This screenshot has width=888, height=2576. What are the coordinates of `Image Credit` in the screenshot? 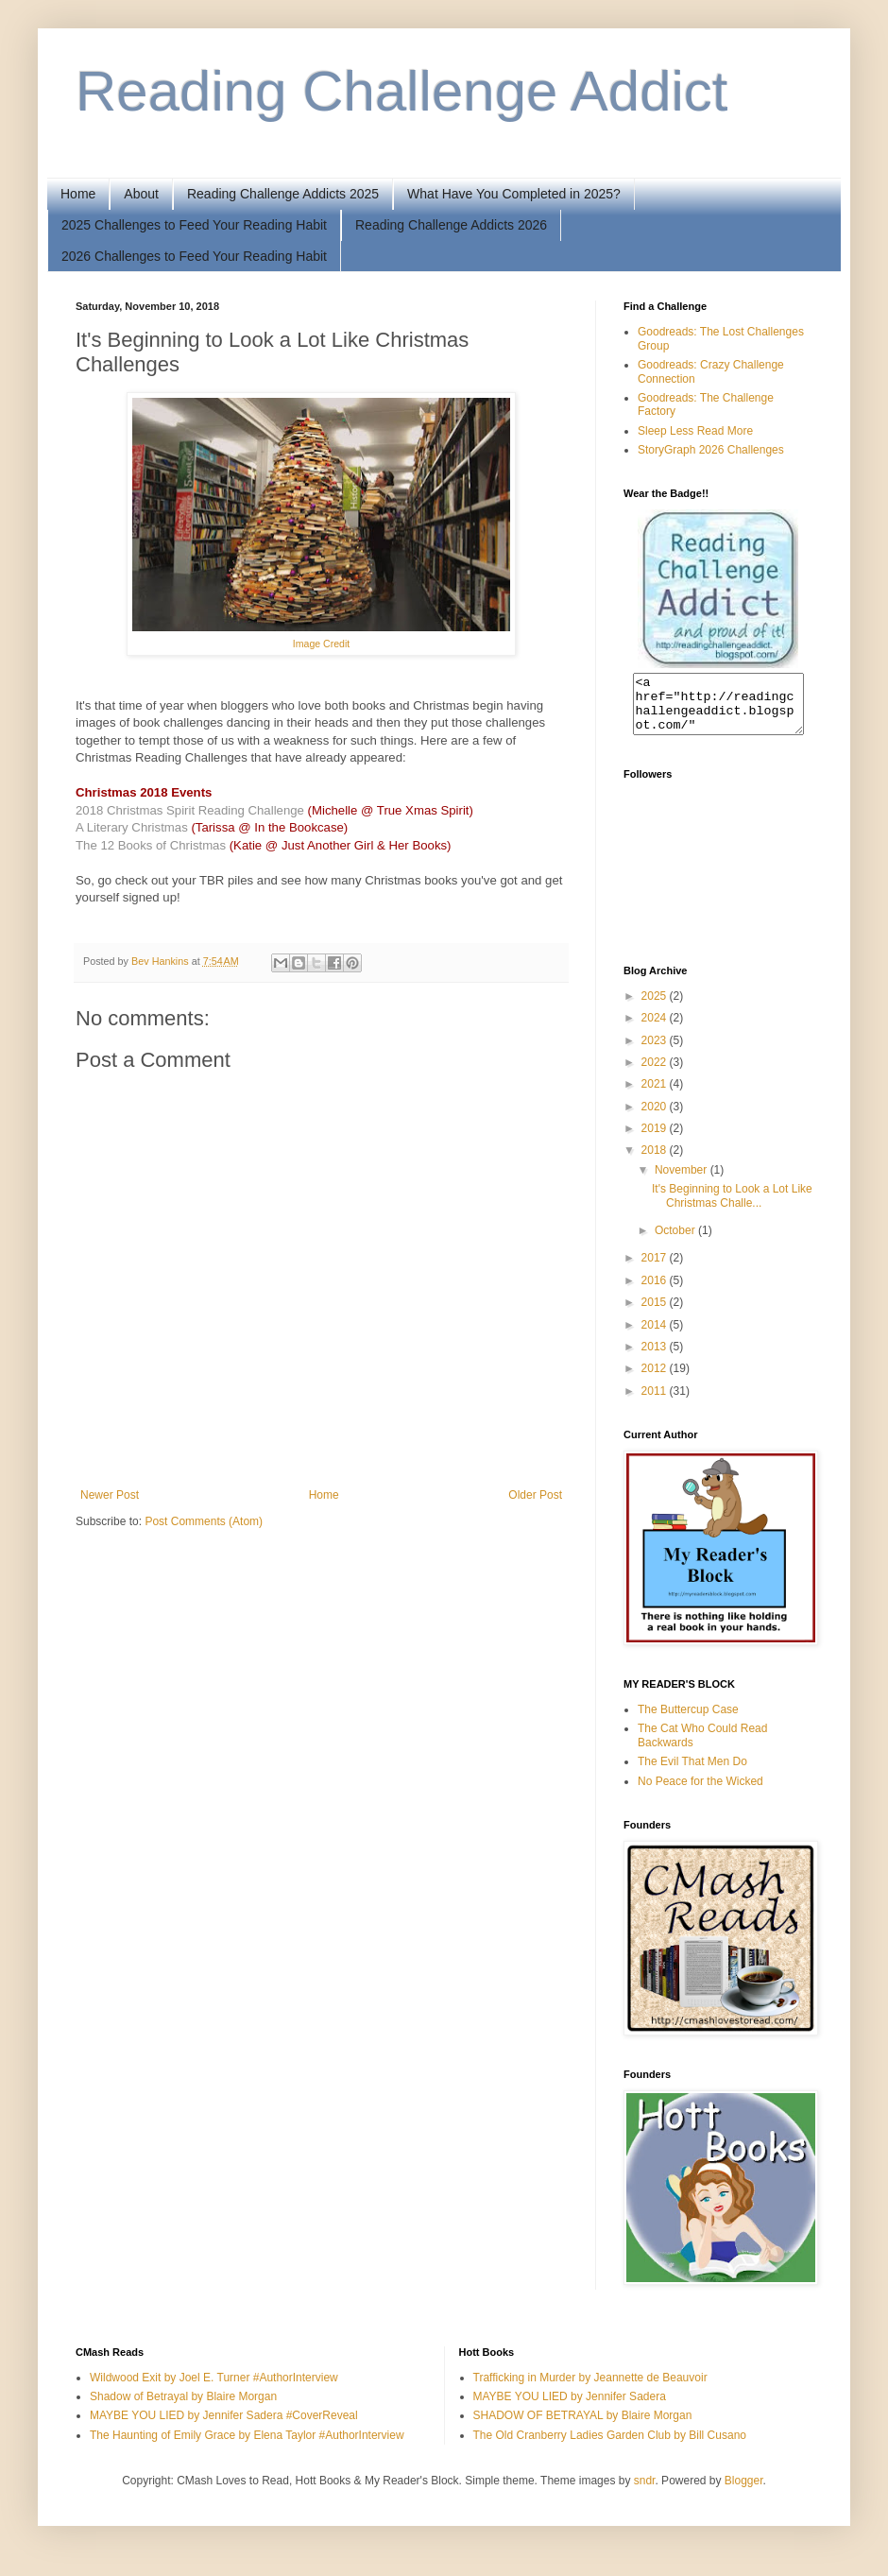 It's located at (321, 643).